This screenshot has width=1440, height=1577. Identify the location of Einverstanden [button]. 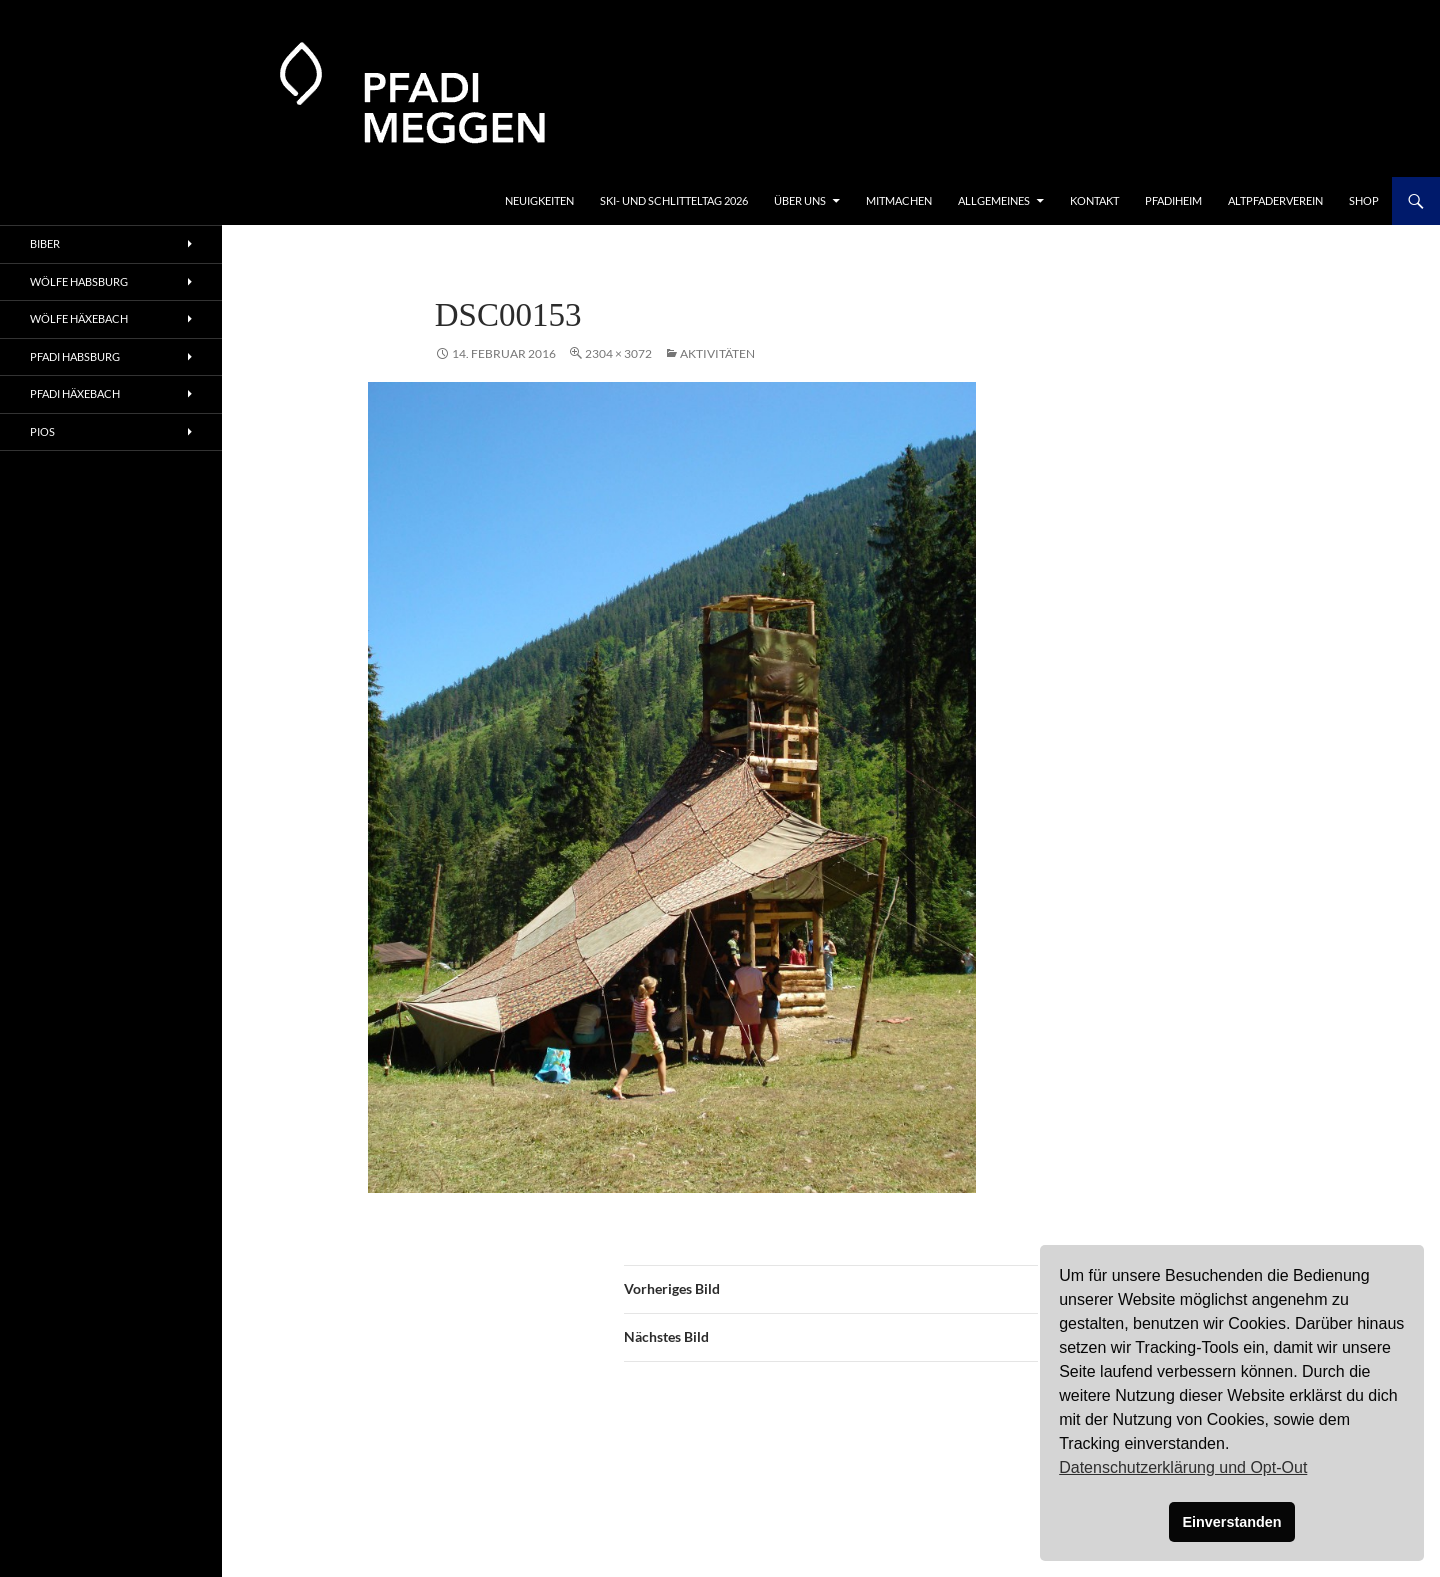
(1231, 1522).